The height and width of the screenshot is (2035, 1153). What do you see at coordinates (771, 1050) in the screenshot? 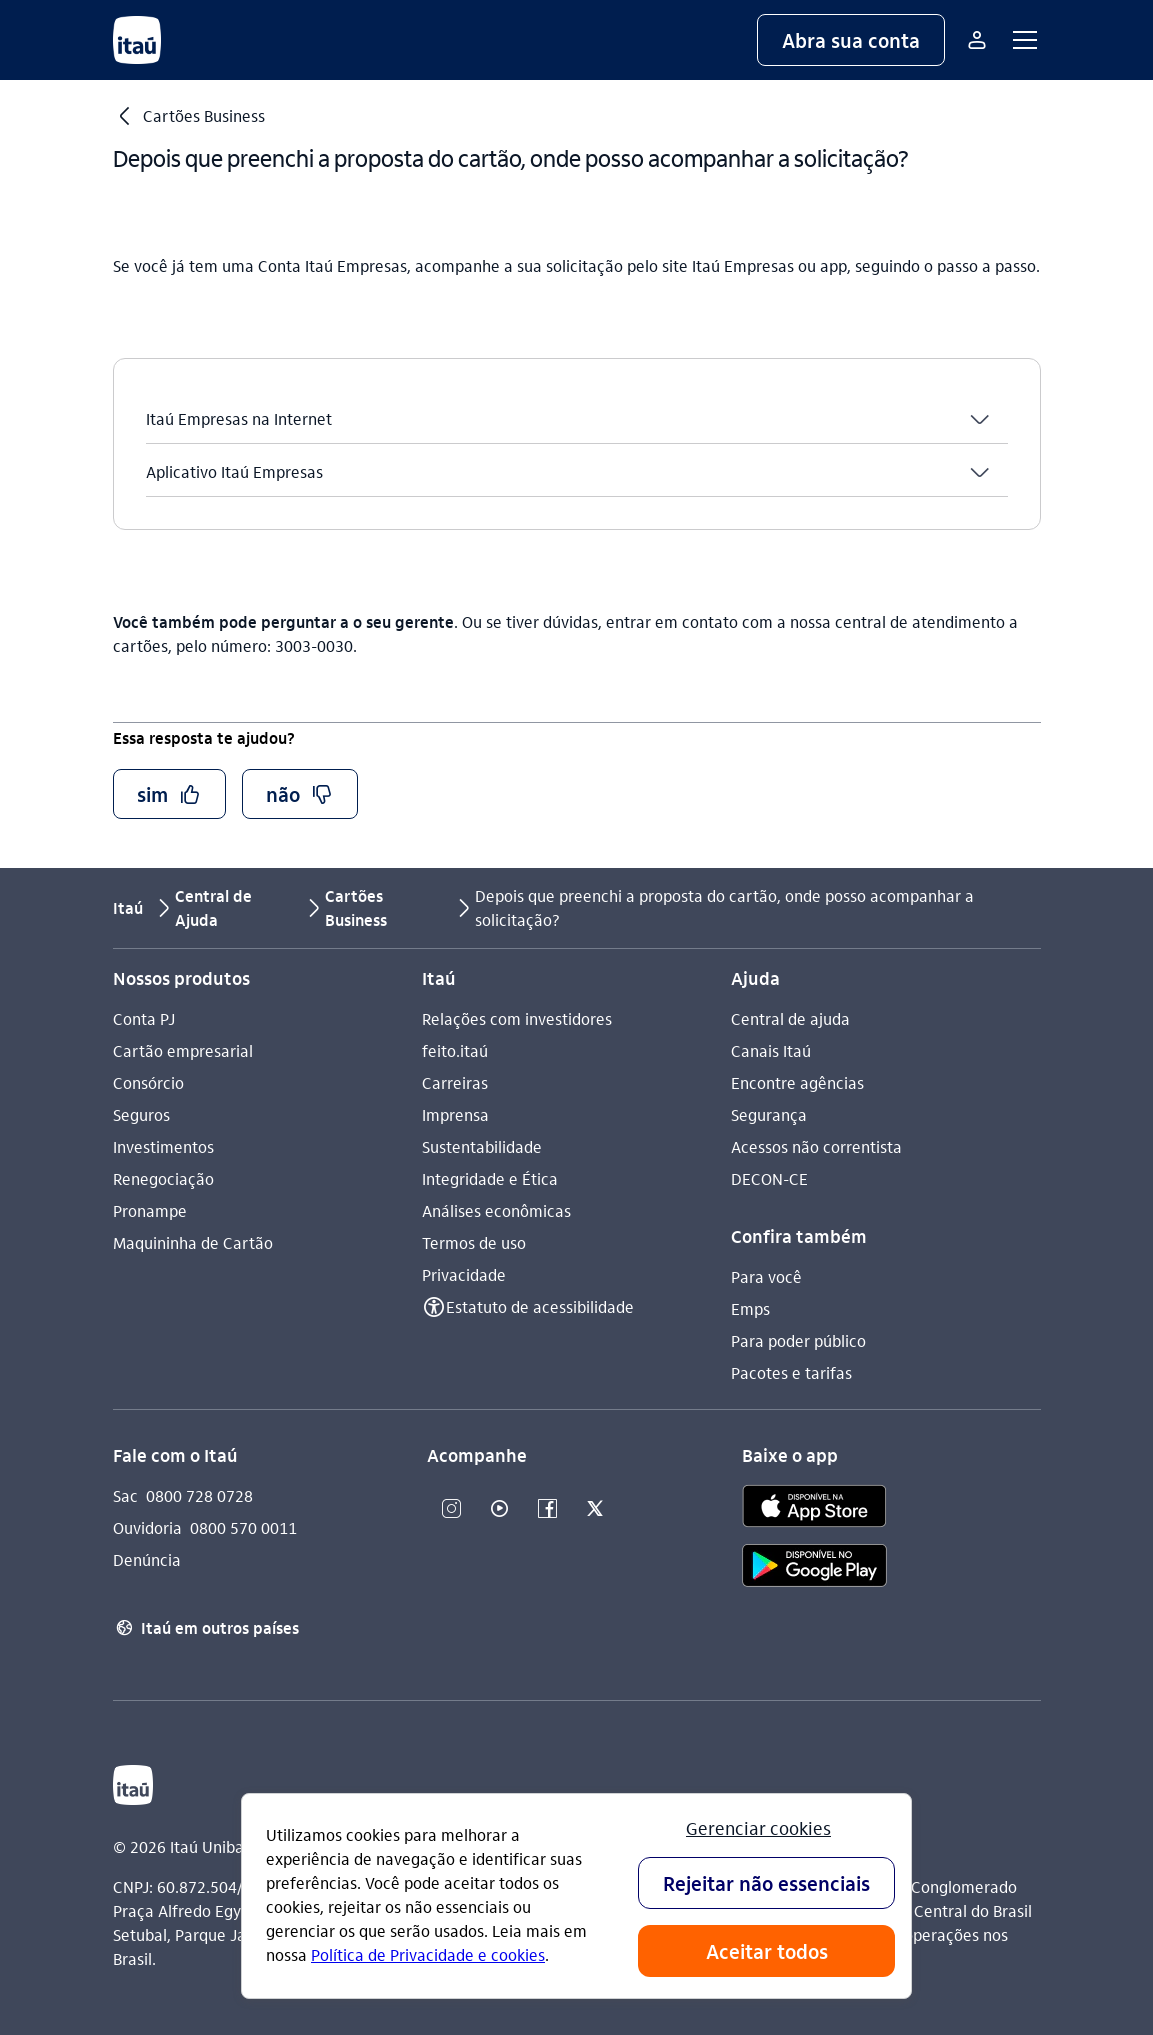
I see `Canais Itaú [Acessar a página Canais Itaú]` at bounding box center [771, 1050].